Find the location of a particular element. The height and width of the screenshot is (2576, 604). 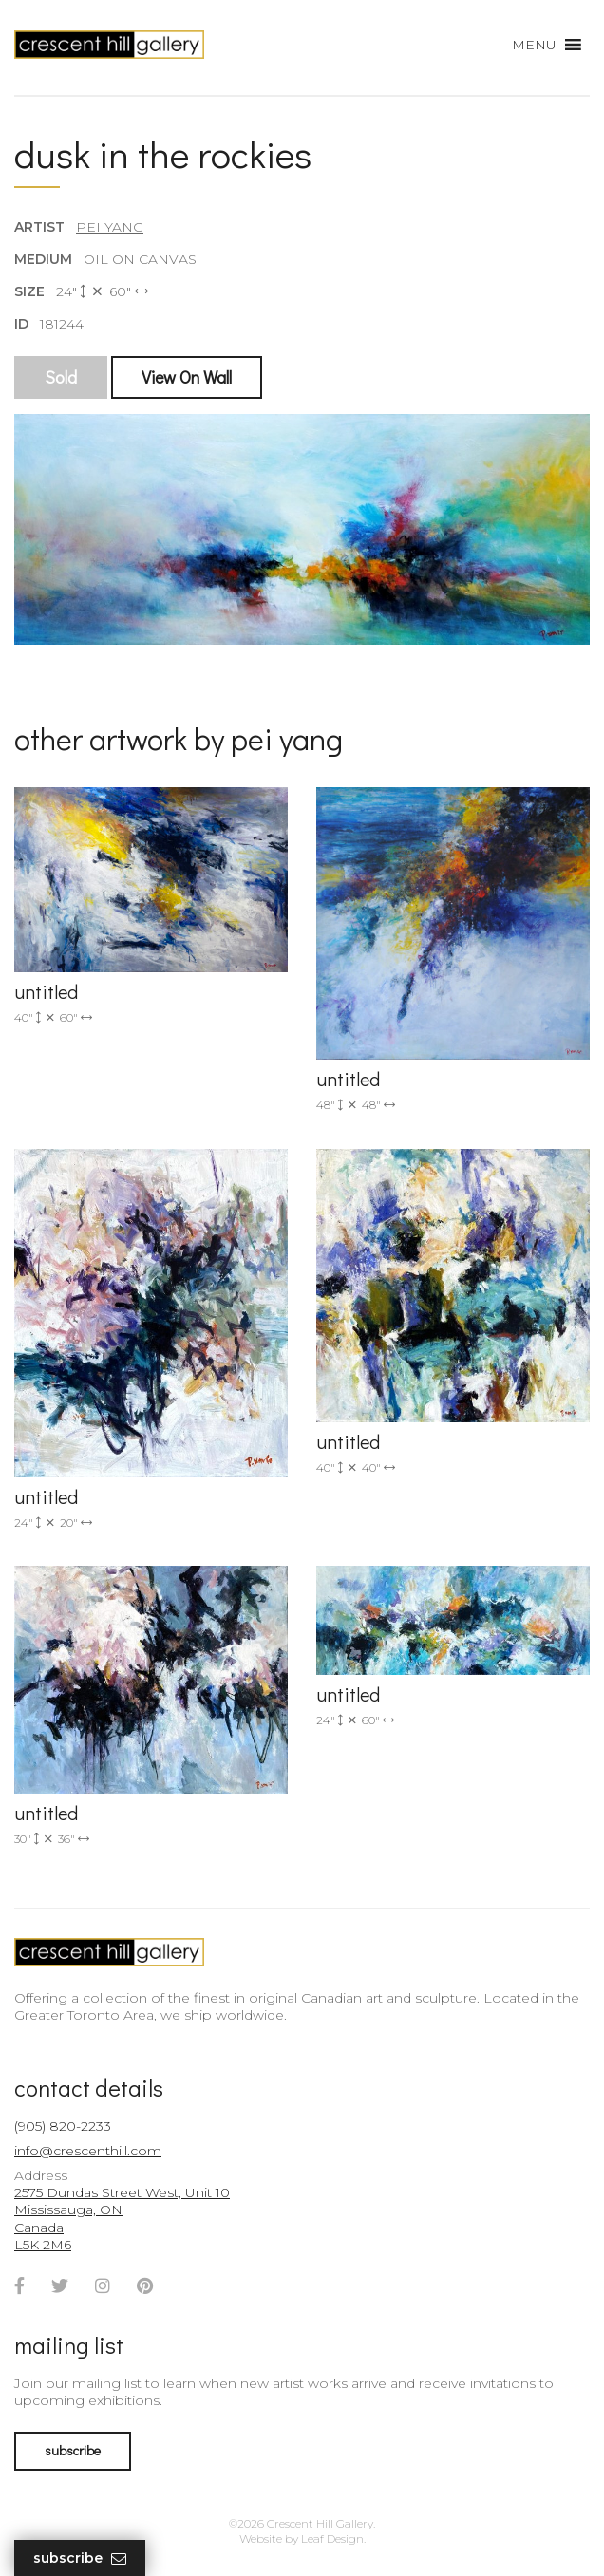

Leaf Design is located at coordinates (332, 2538).